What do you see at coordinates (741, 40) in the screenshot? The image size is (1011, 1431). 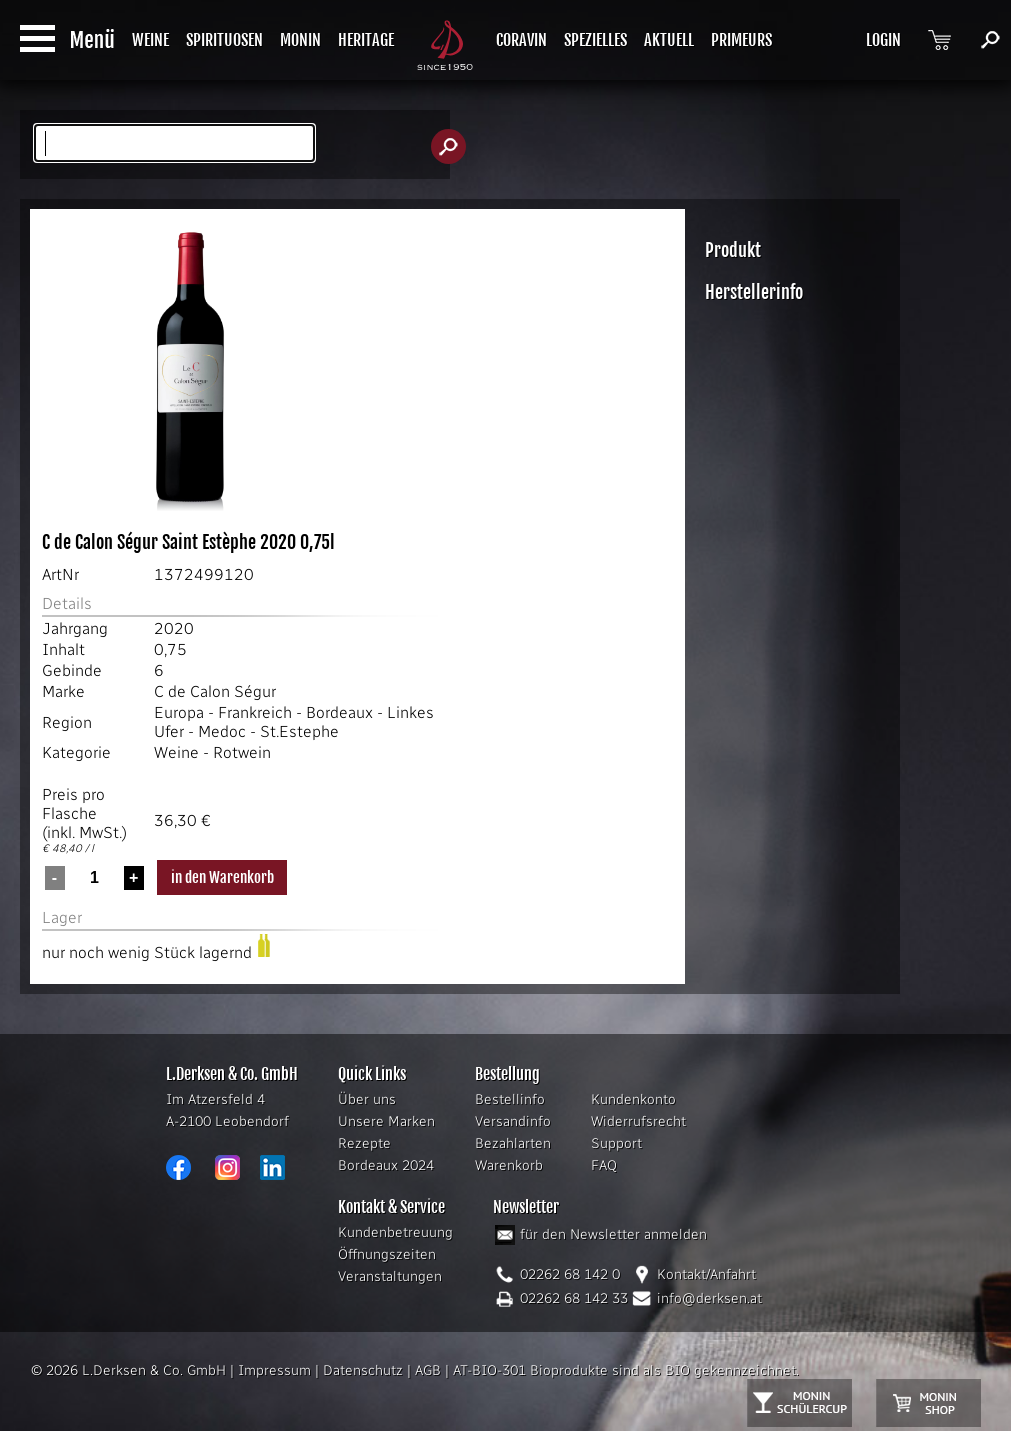 I see `PRIMEURS` at bounding box center [741, 40].